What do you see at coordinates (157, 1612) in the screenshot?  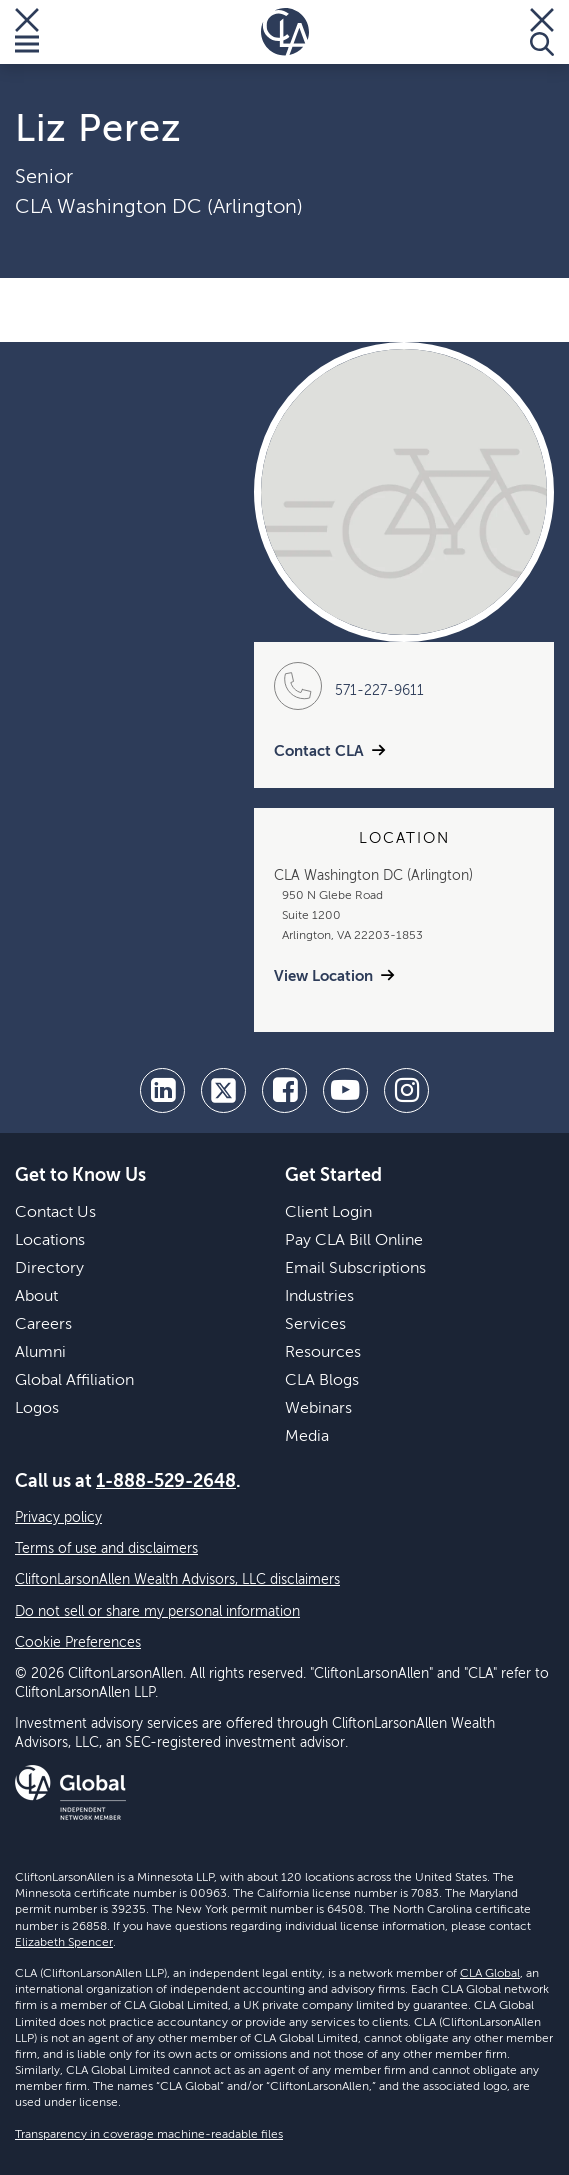 I see `Do not sell or share my personal information` at bounding box center [157, 1612].